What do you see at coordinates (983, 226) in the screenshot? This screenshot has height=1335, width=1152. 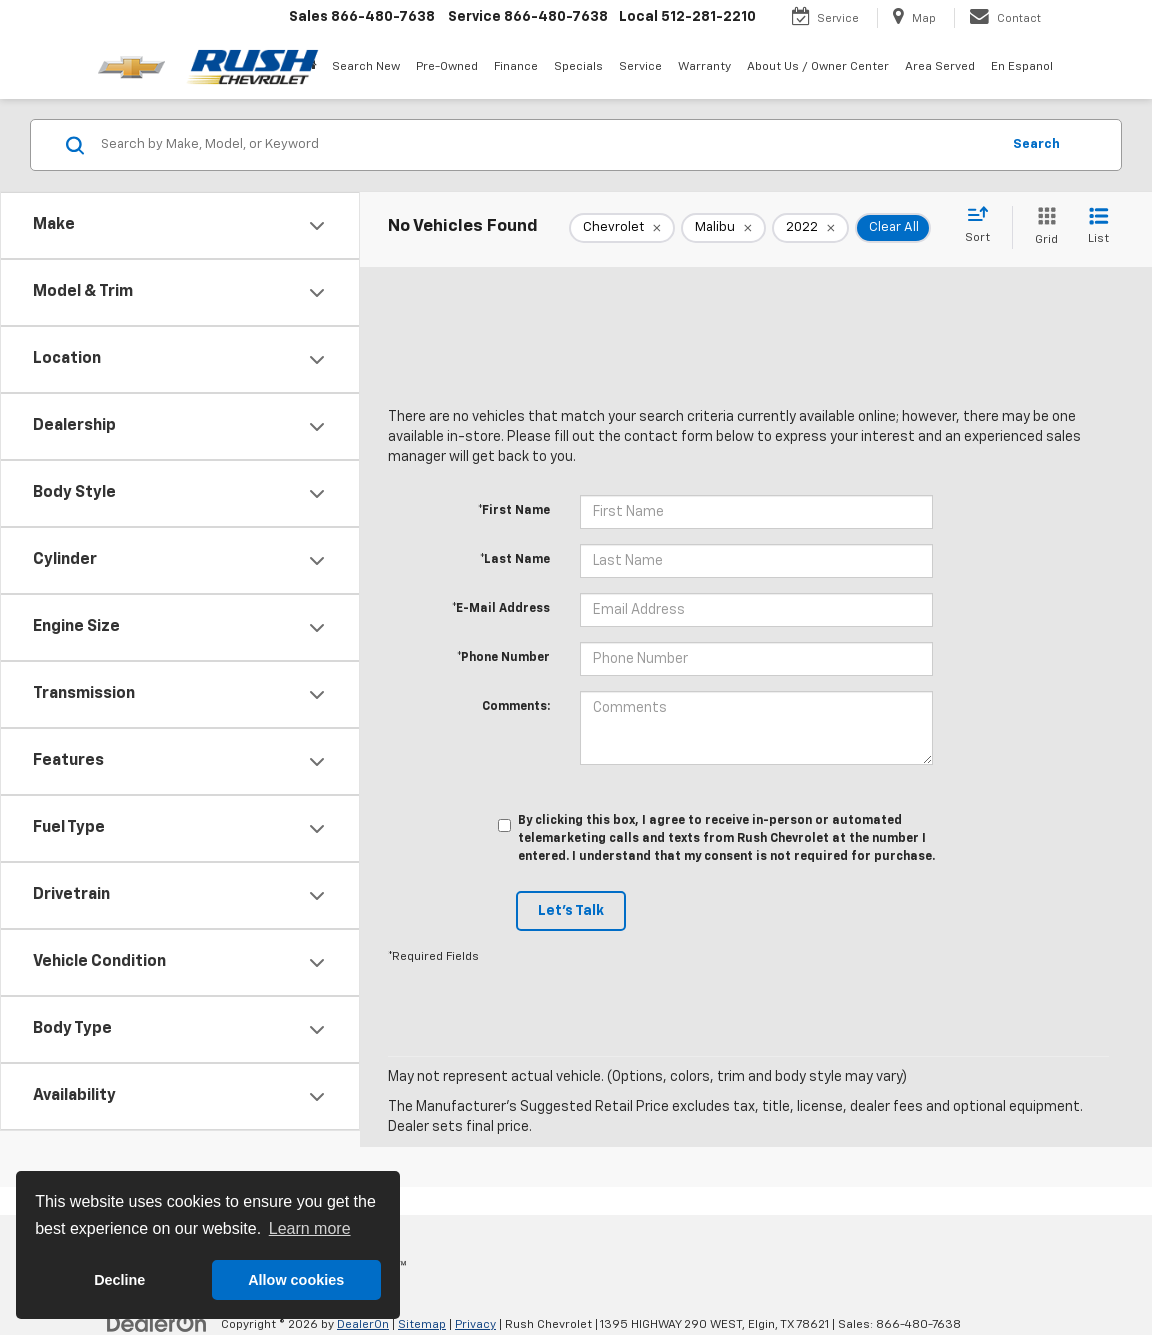 I see `[Select sort value]` at bounding box center [983, 226].